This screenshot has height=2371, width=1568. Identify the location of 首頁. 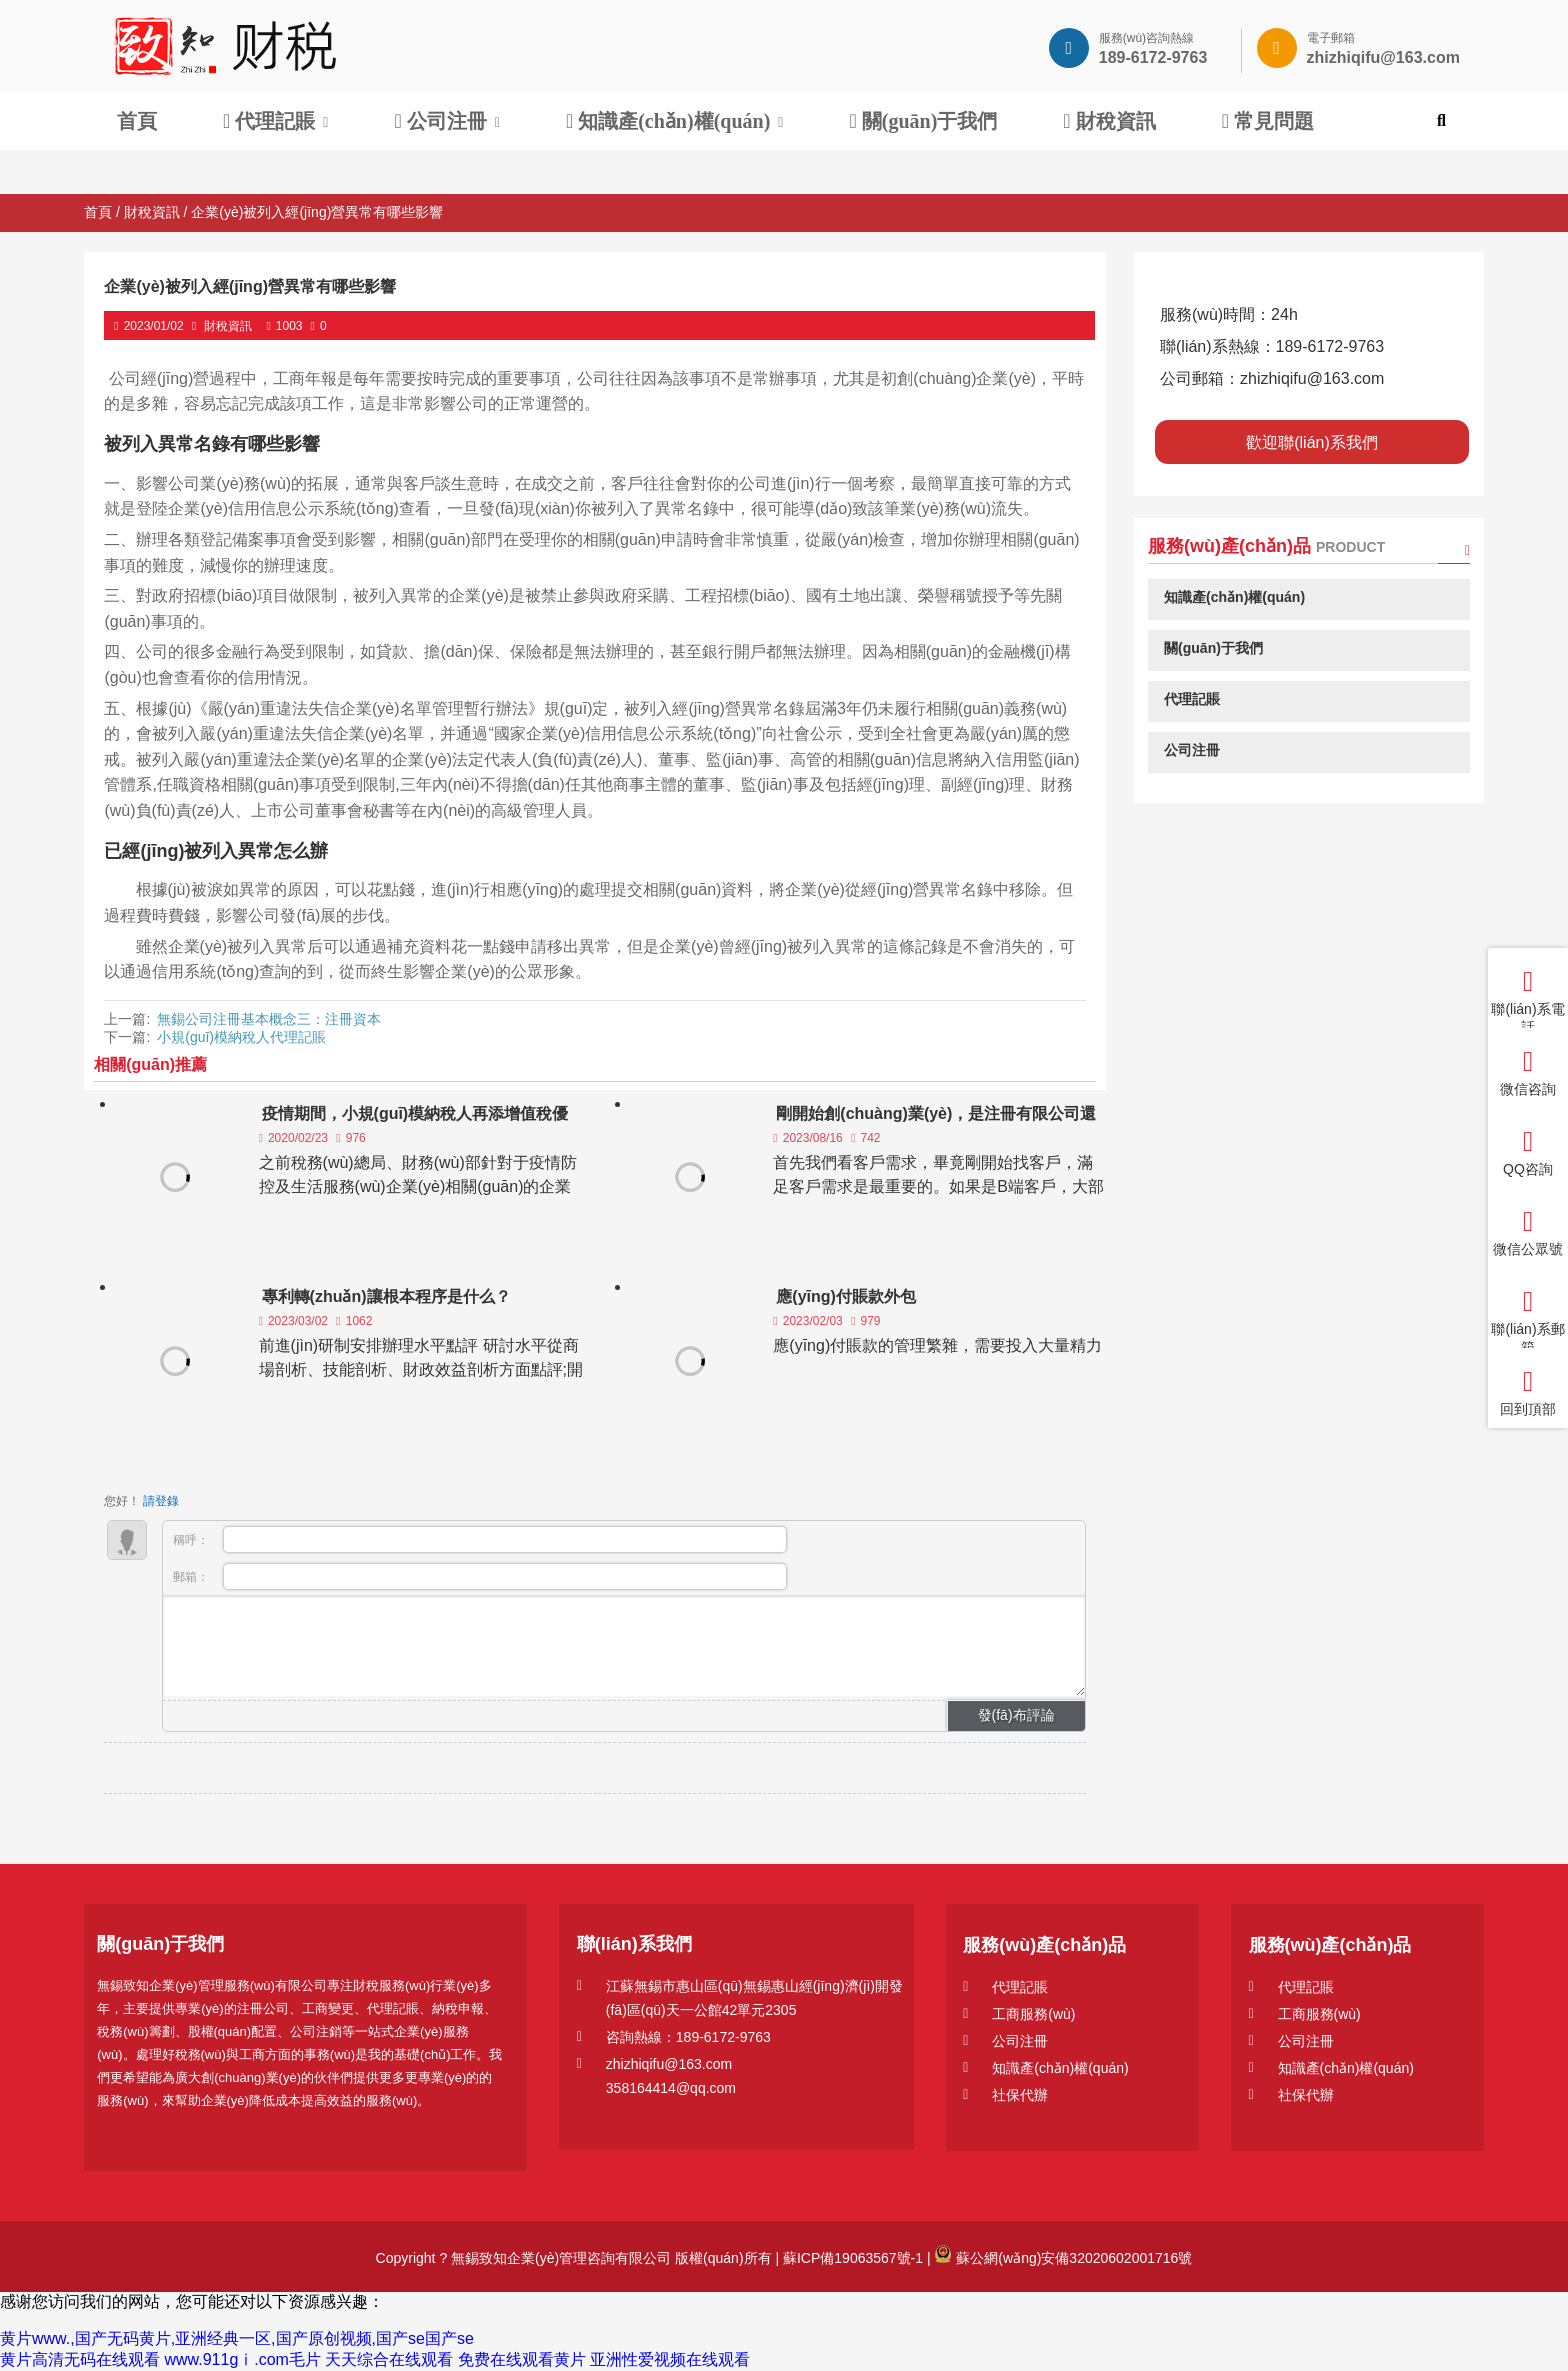
(98, 212).